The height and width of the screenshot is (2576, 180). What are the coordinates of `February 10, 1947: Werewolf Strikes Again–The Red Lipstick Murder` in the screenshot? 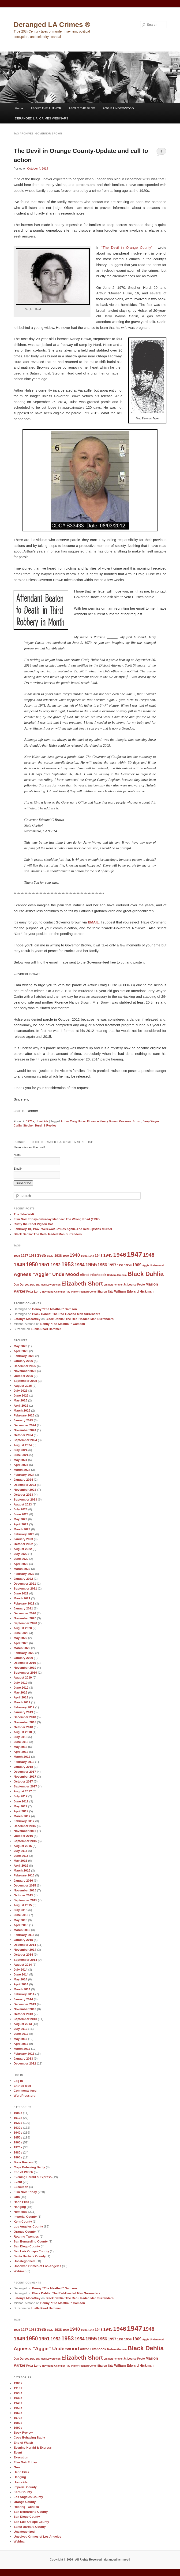 It's located at (63, 1229).